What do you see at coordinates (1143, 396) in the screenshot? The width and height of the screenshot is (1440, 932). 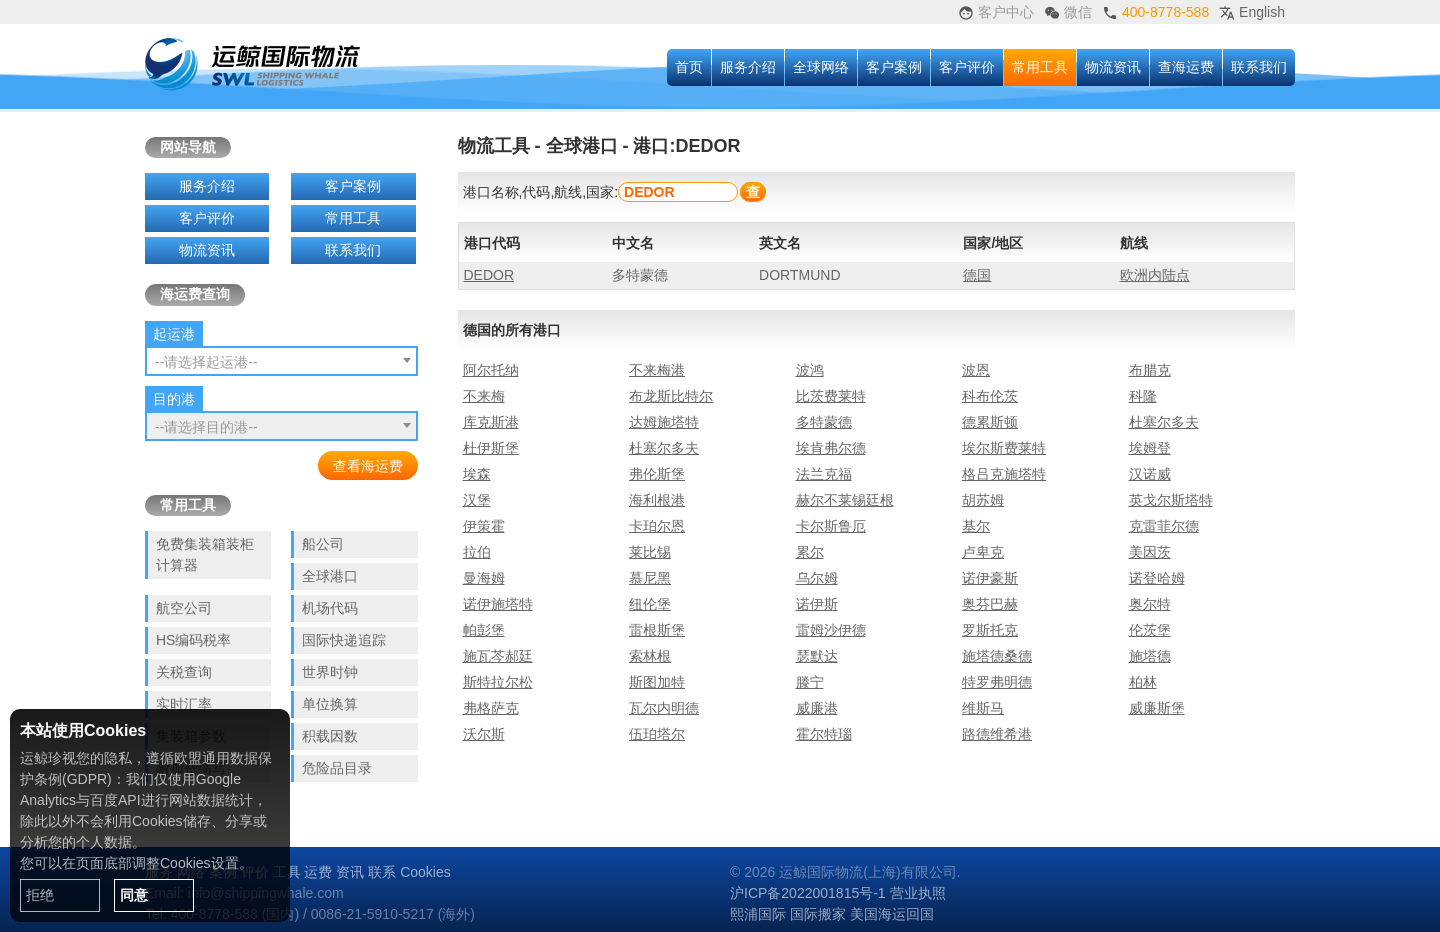 I see `科隆` at bounding box center [1143, 396].